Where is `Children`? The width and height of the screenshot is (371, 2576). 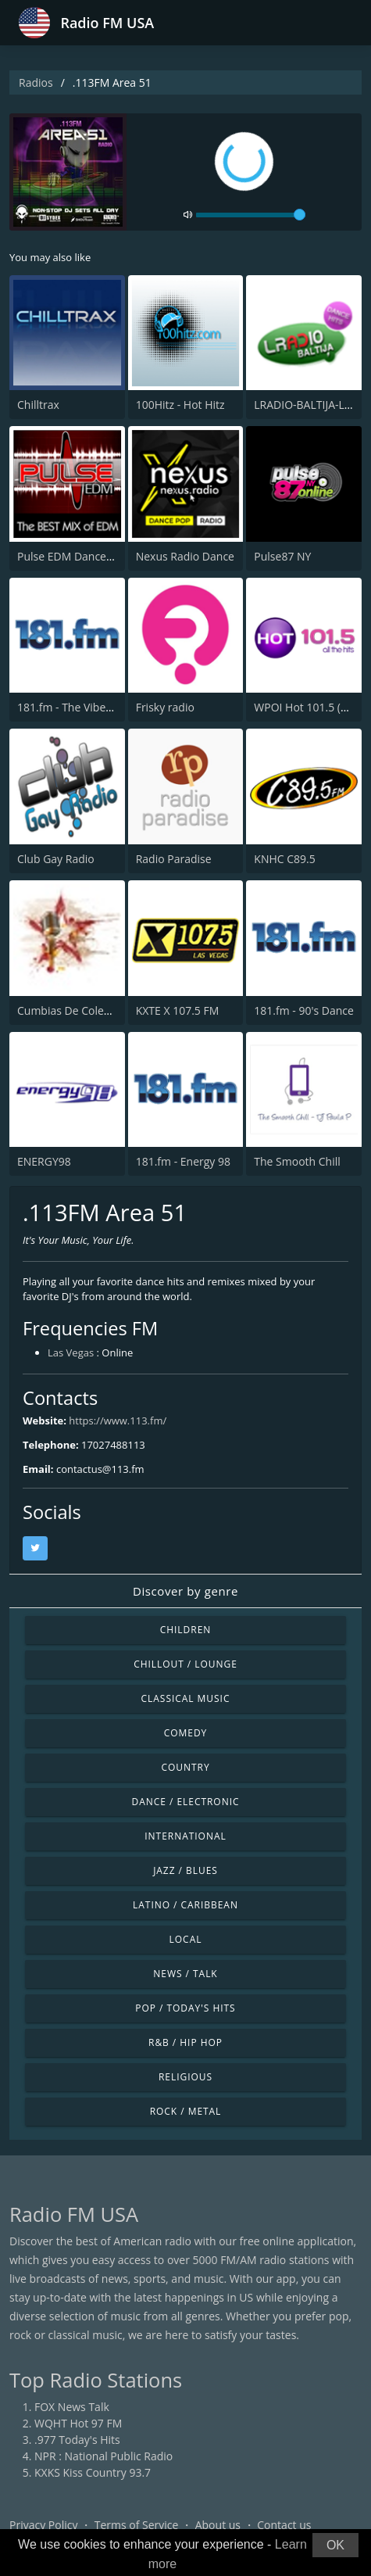
Children is located at coordinates (186, 1629).